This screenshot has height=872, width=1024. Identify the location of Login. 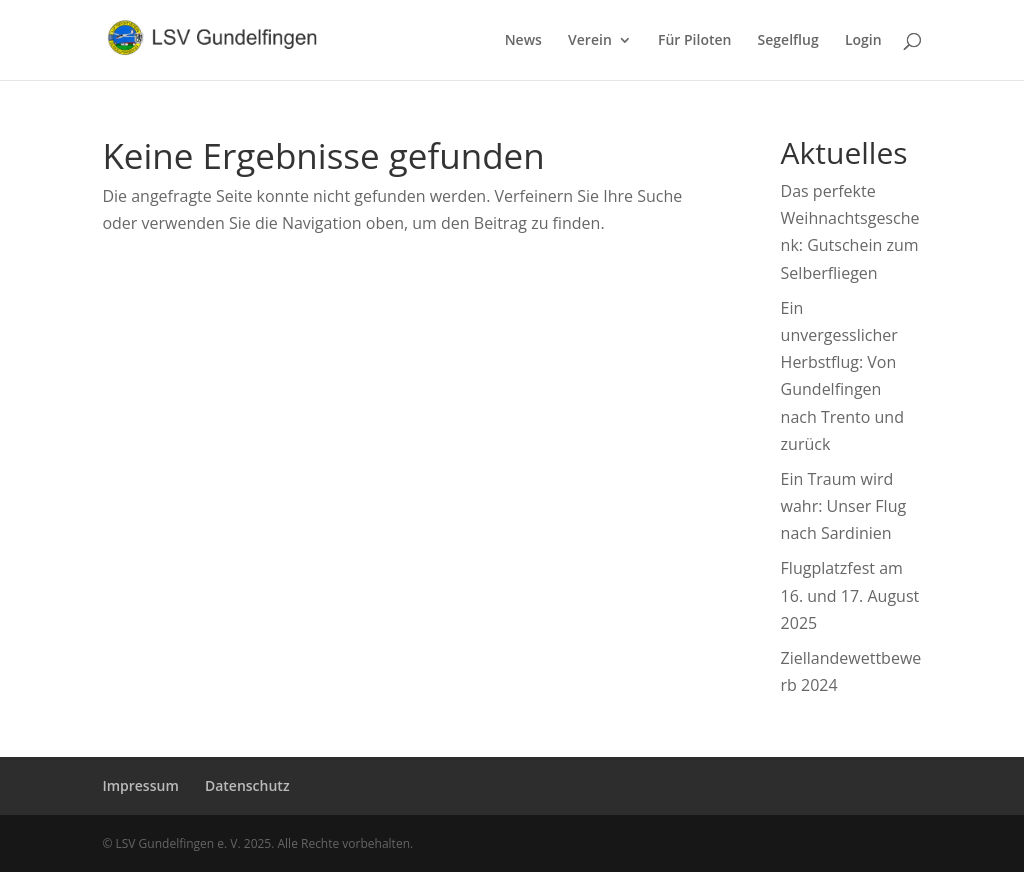
(863, 41).